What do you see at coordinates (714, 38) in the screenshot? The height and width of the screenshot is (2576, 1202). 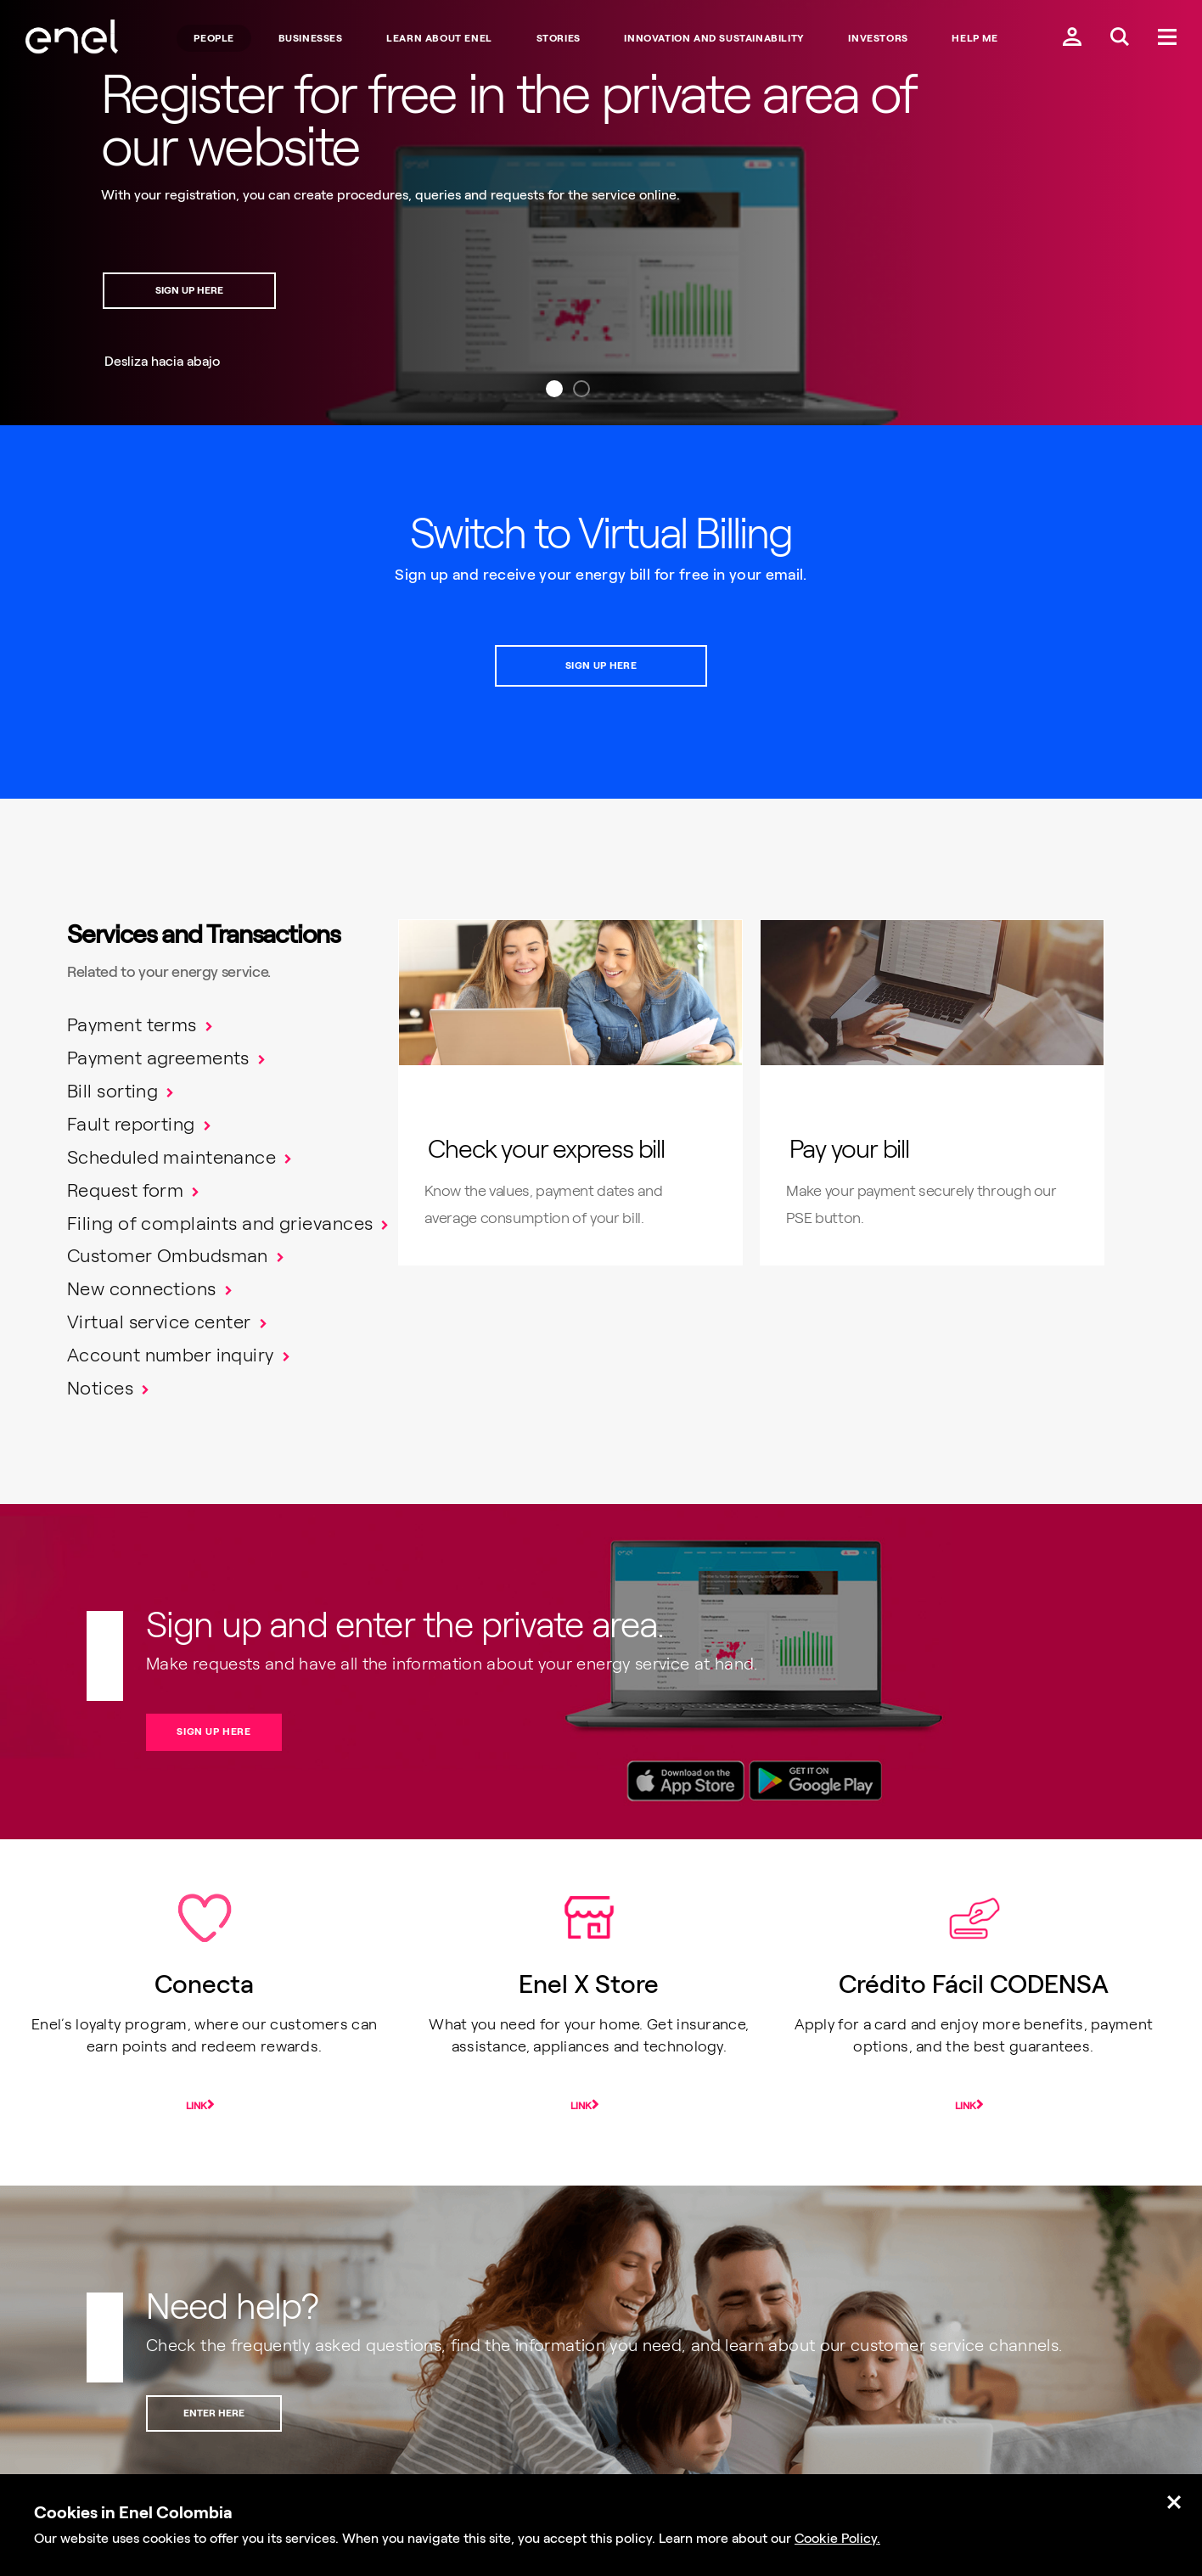 I see `INNOVATION AND SUSTAINABILITY` at bounding box center [714, 38].